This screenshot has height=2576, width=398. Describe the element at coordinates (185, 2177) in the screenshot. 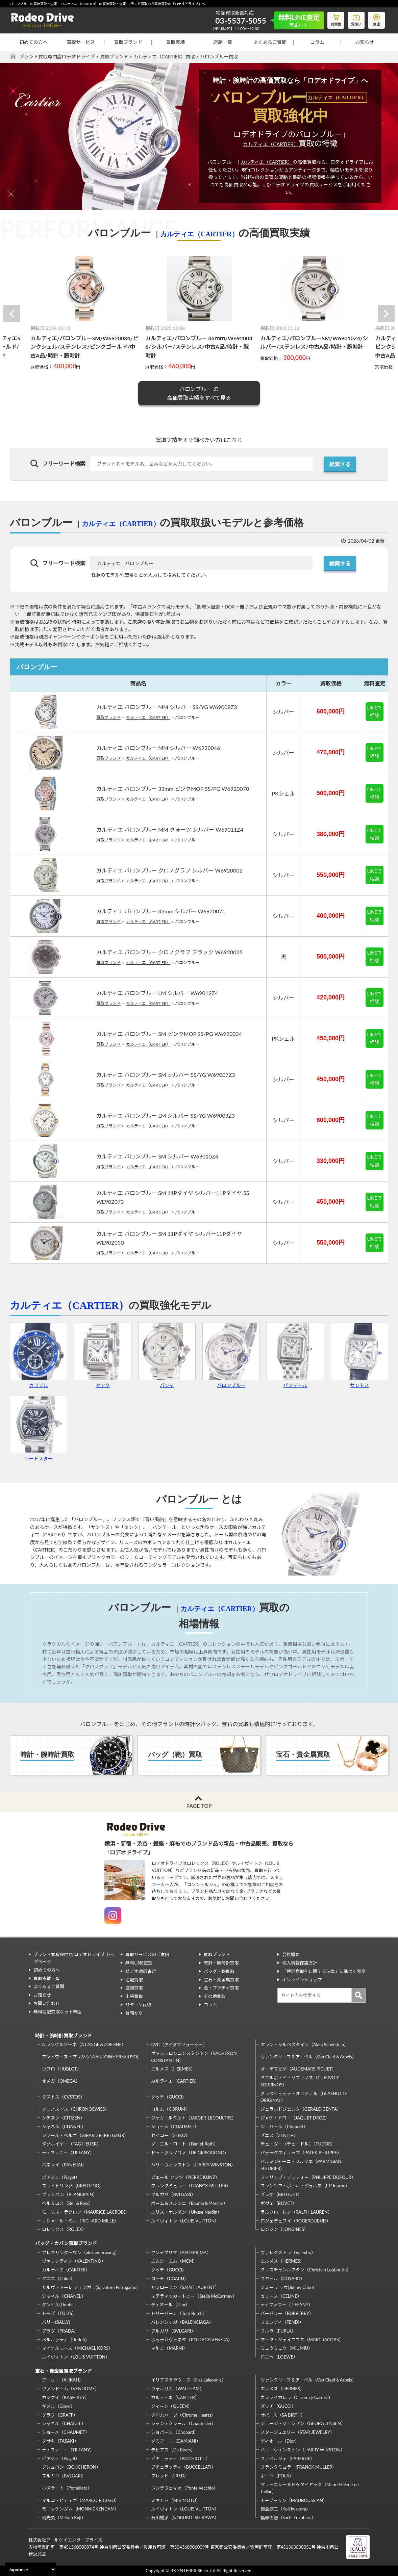

I see `ピエール クンツ（PIERRE KUNZ）` at that location.